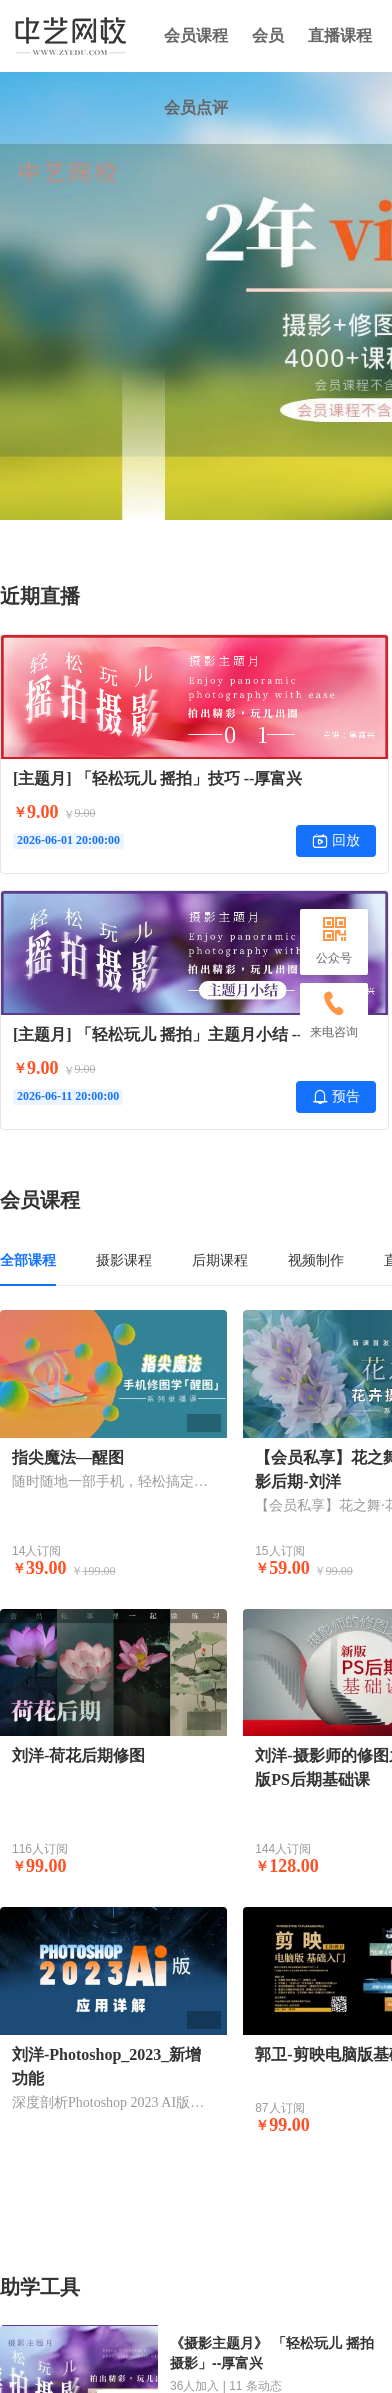  I want to click on 后期课程 [tab], so click(220, 1260).